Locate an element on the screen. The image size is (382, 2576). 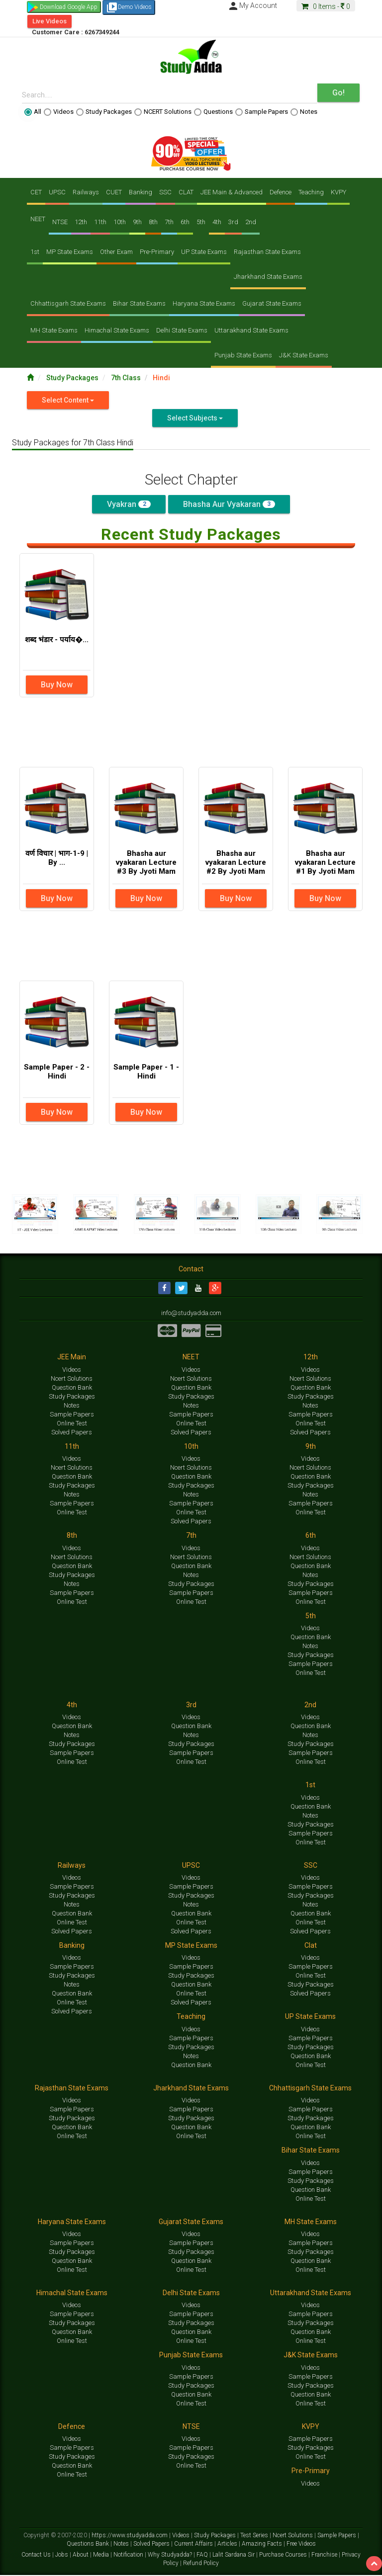
CET is located at coordinates (36, 192).